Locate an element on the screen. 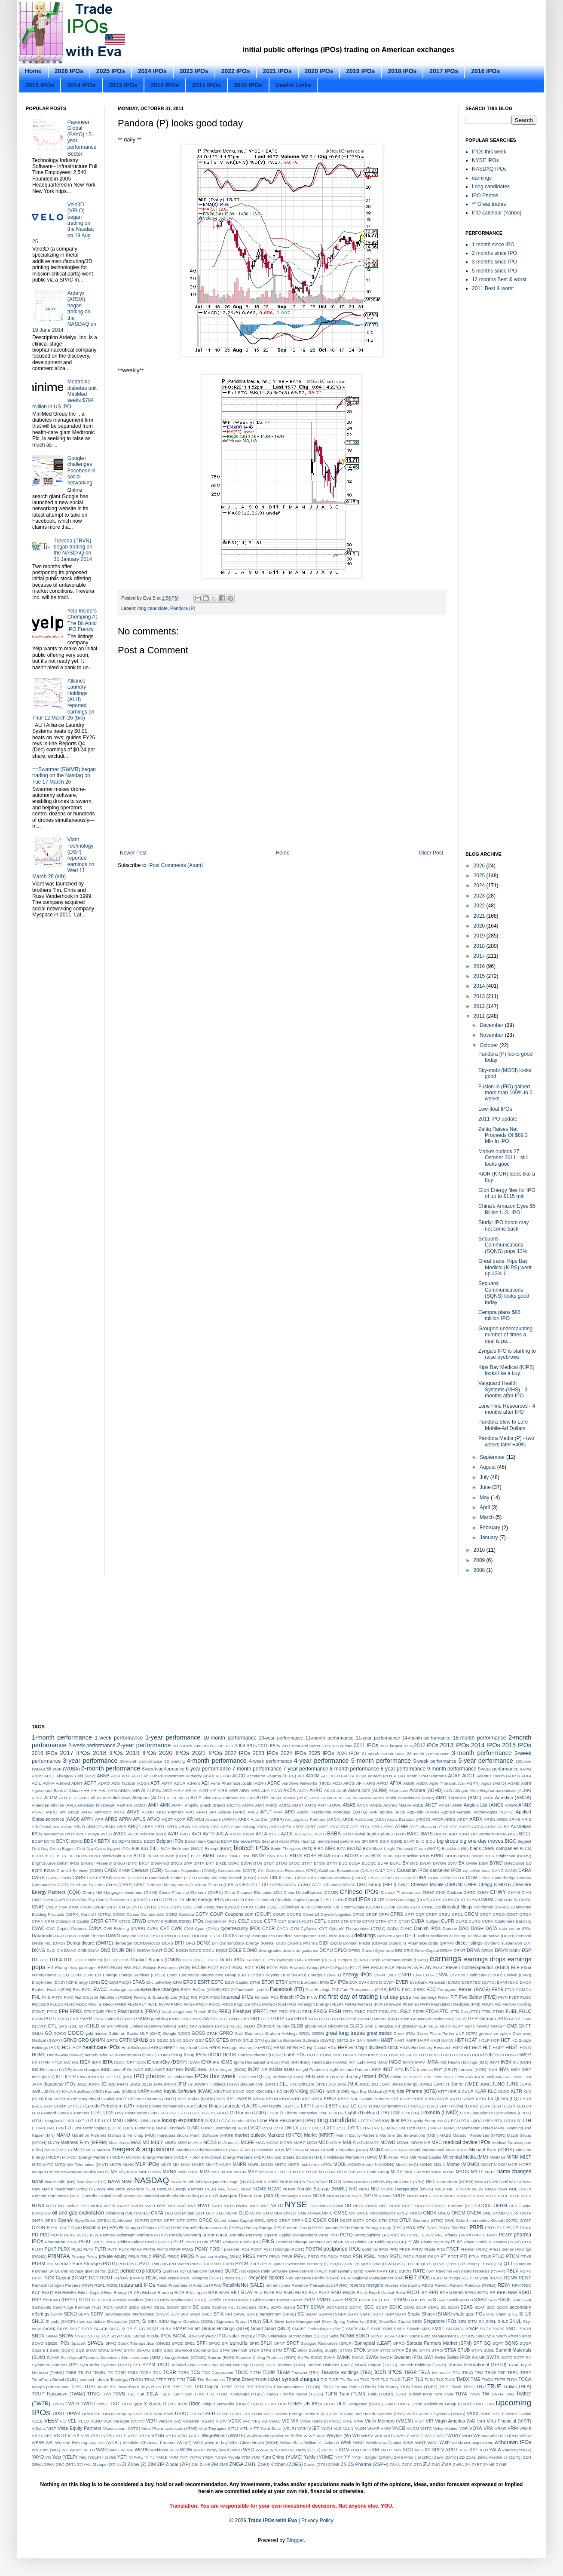  ETOR is located at coordinates (268, 1982).